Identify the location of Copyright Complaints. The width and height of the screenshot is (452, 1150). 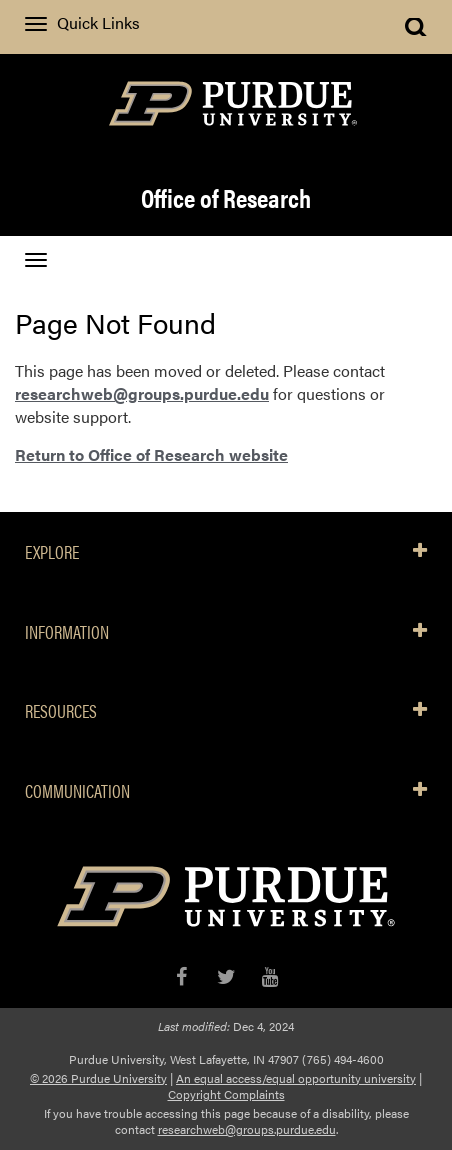
(226, 1094).